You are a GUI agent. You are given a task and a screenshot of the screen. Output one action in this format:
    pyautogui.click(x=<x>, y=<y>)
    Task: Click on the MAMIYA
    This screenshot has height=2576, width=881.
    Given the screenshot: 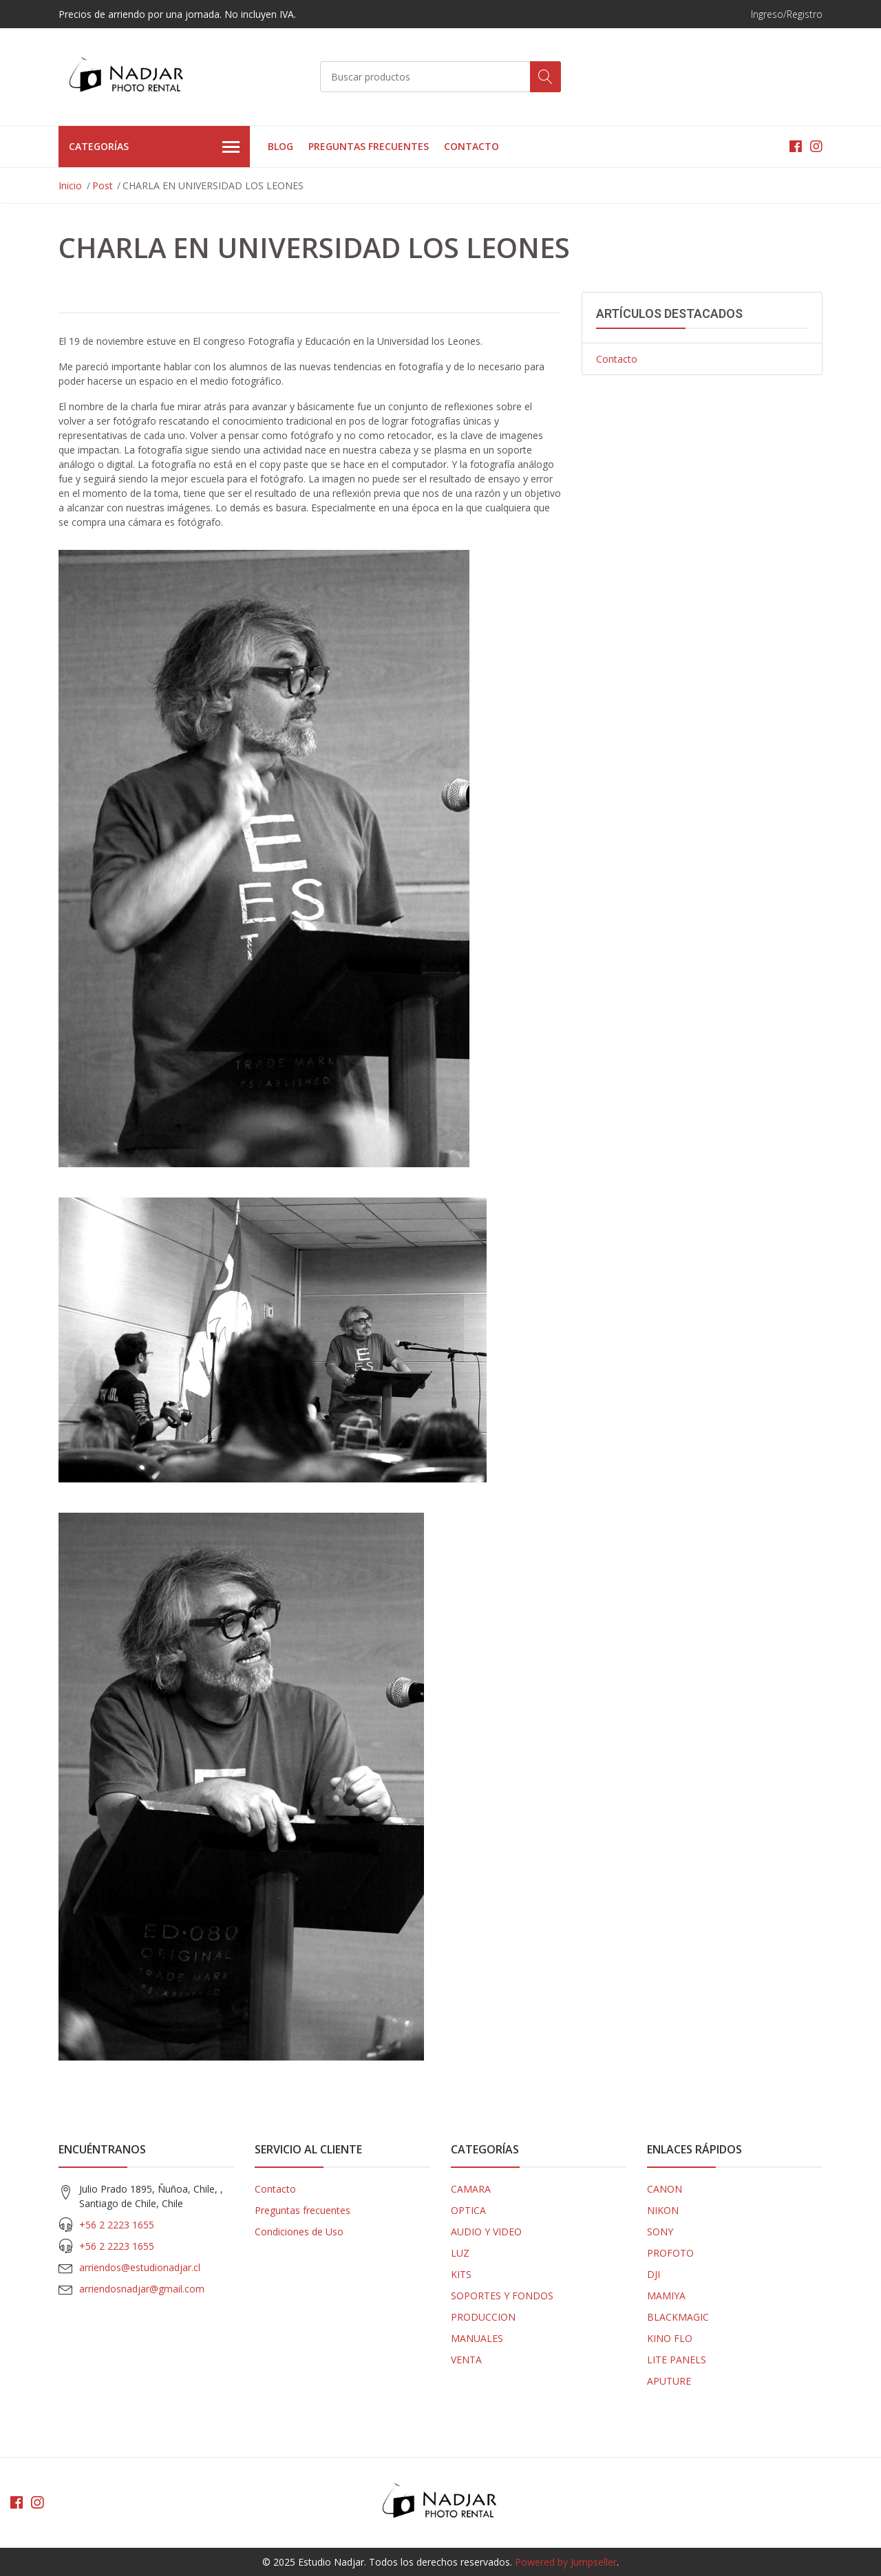 What is the action you would take?
    pyautogui.click(x=666, y=2295)
    